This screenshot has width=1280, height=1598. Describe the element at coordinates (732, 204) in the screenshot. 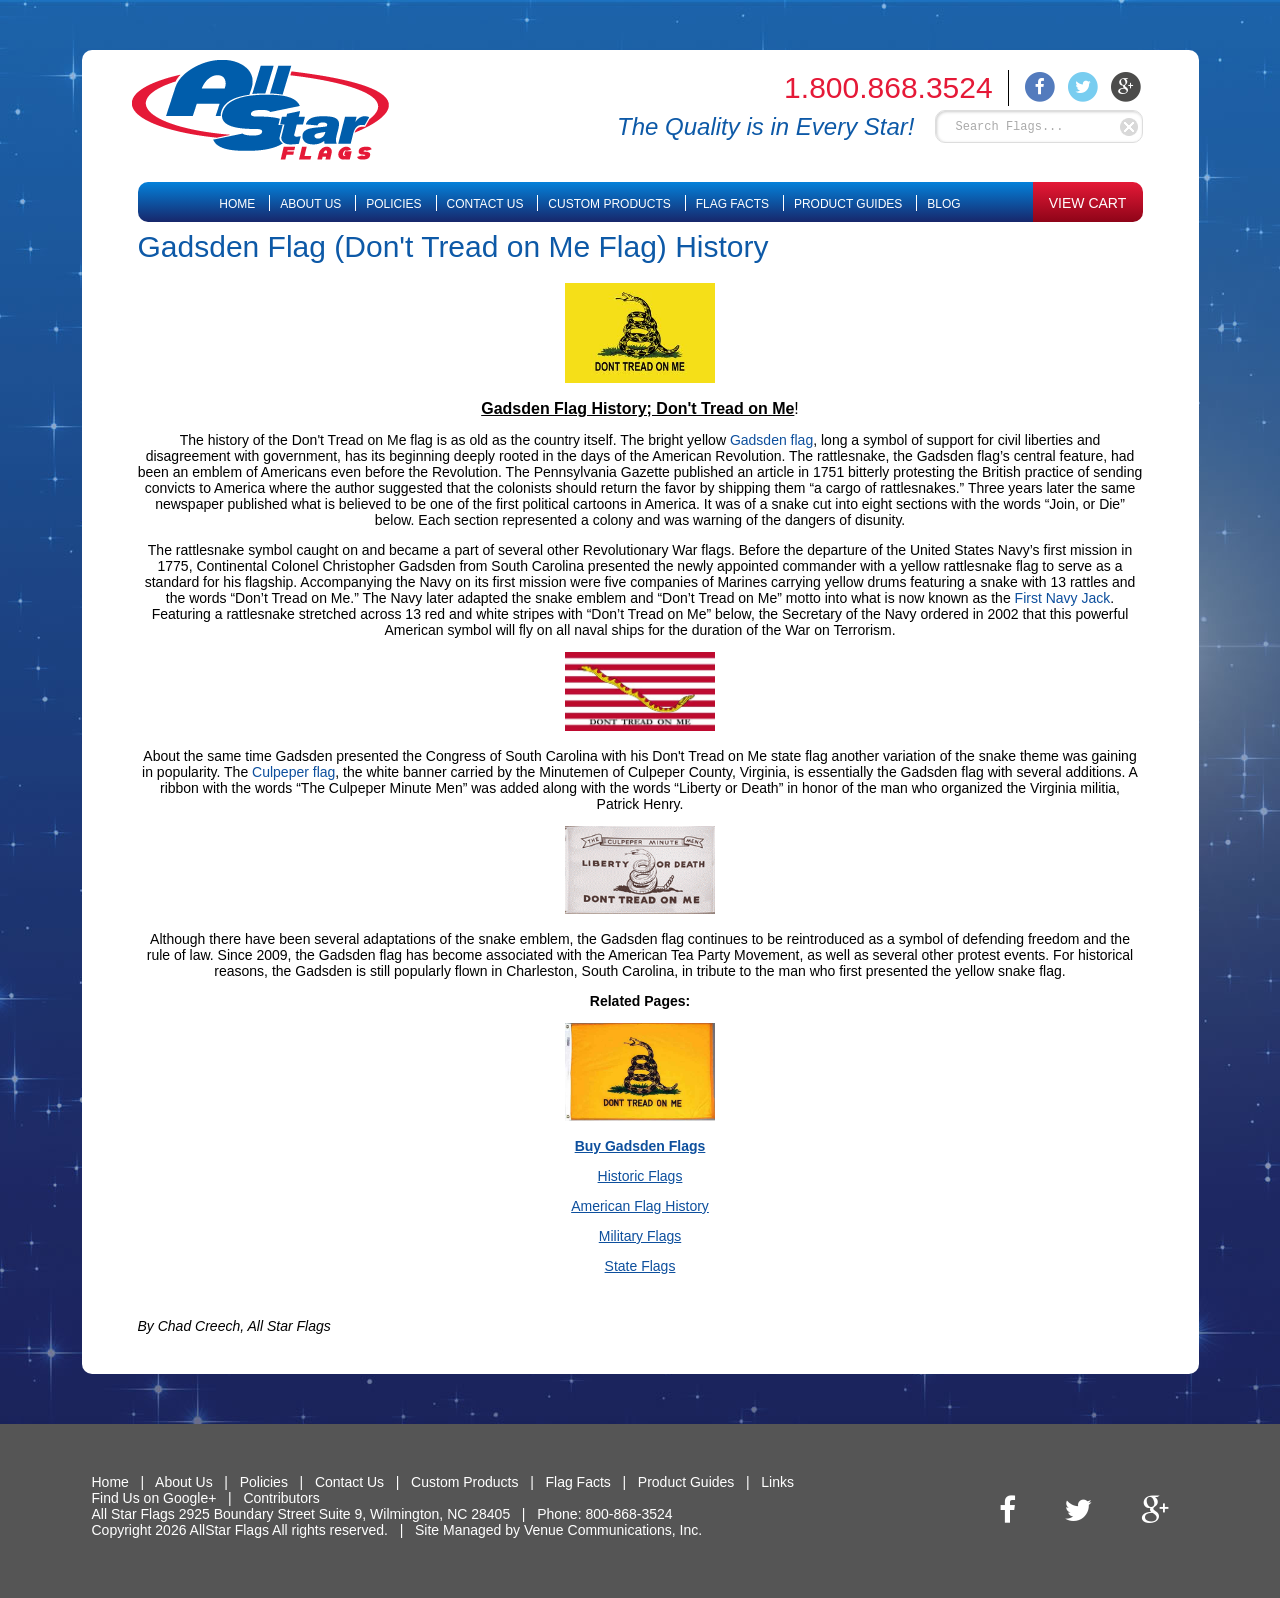

I see `Flag Facts` at that location.